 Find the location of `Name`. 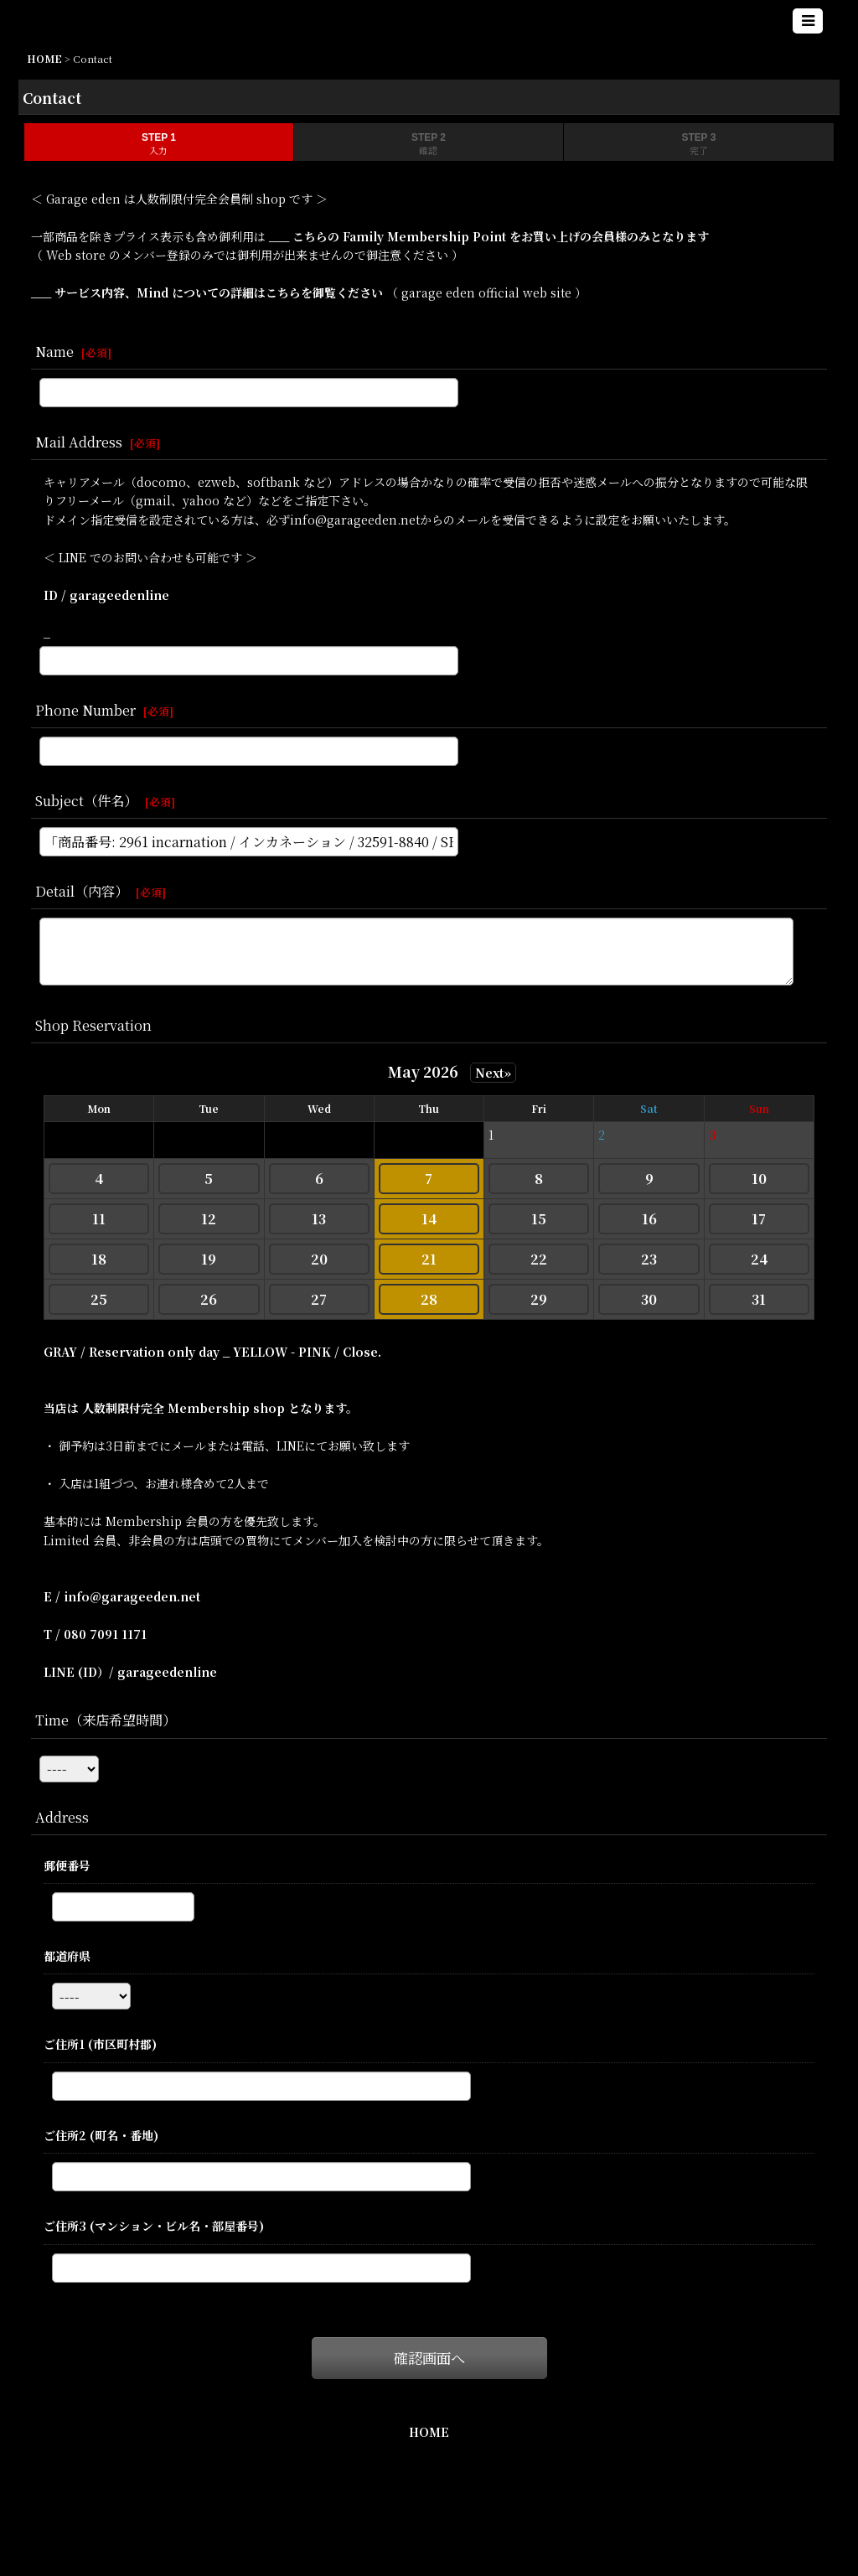

Name is located at coordinates (54, 351).